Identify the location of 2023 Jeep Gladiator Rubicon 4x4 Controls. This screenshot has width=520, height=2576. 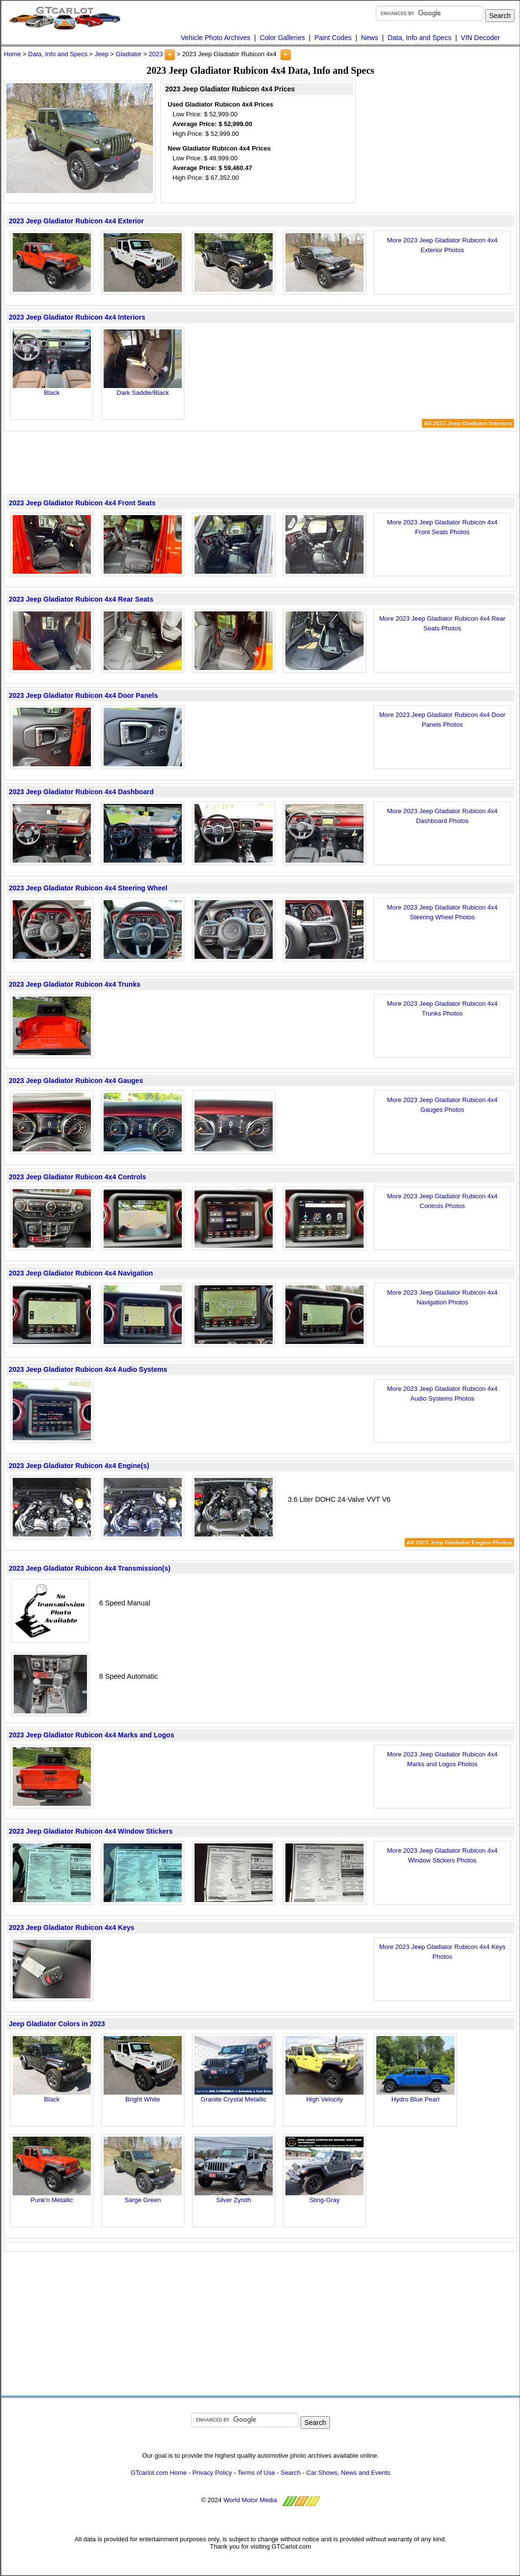
(77, 1177).